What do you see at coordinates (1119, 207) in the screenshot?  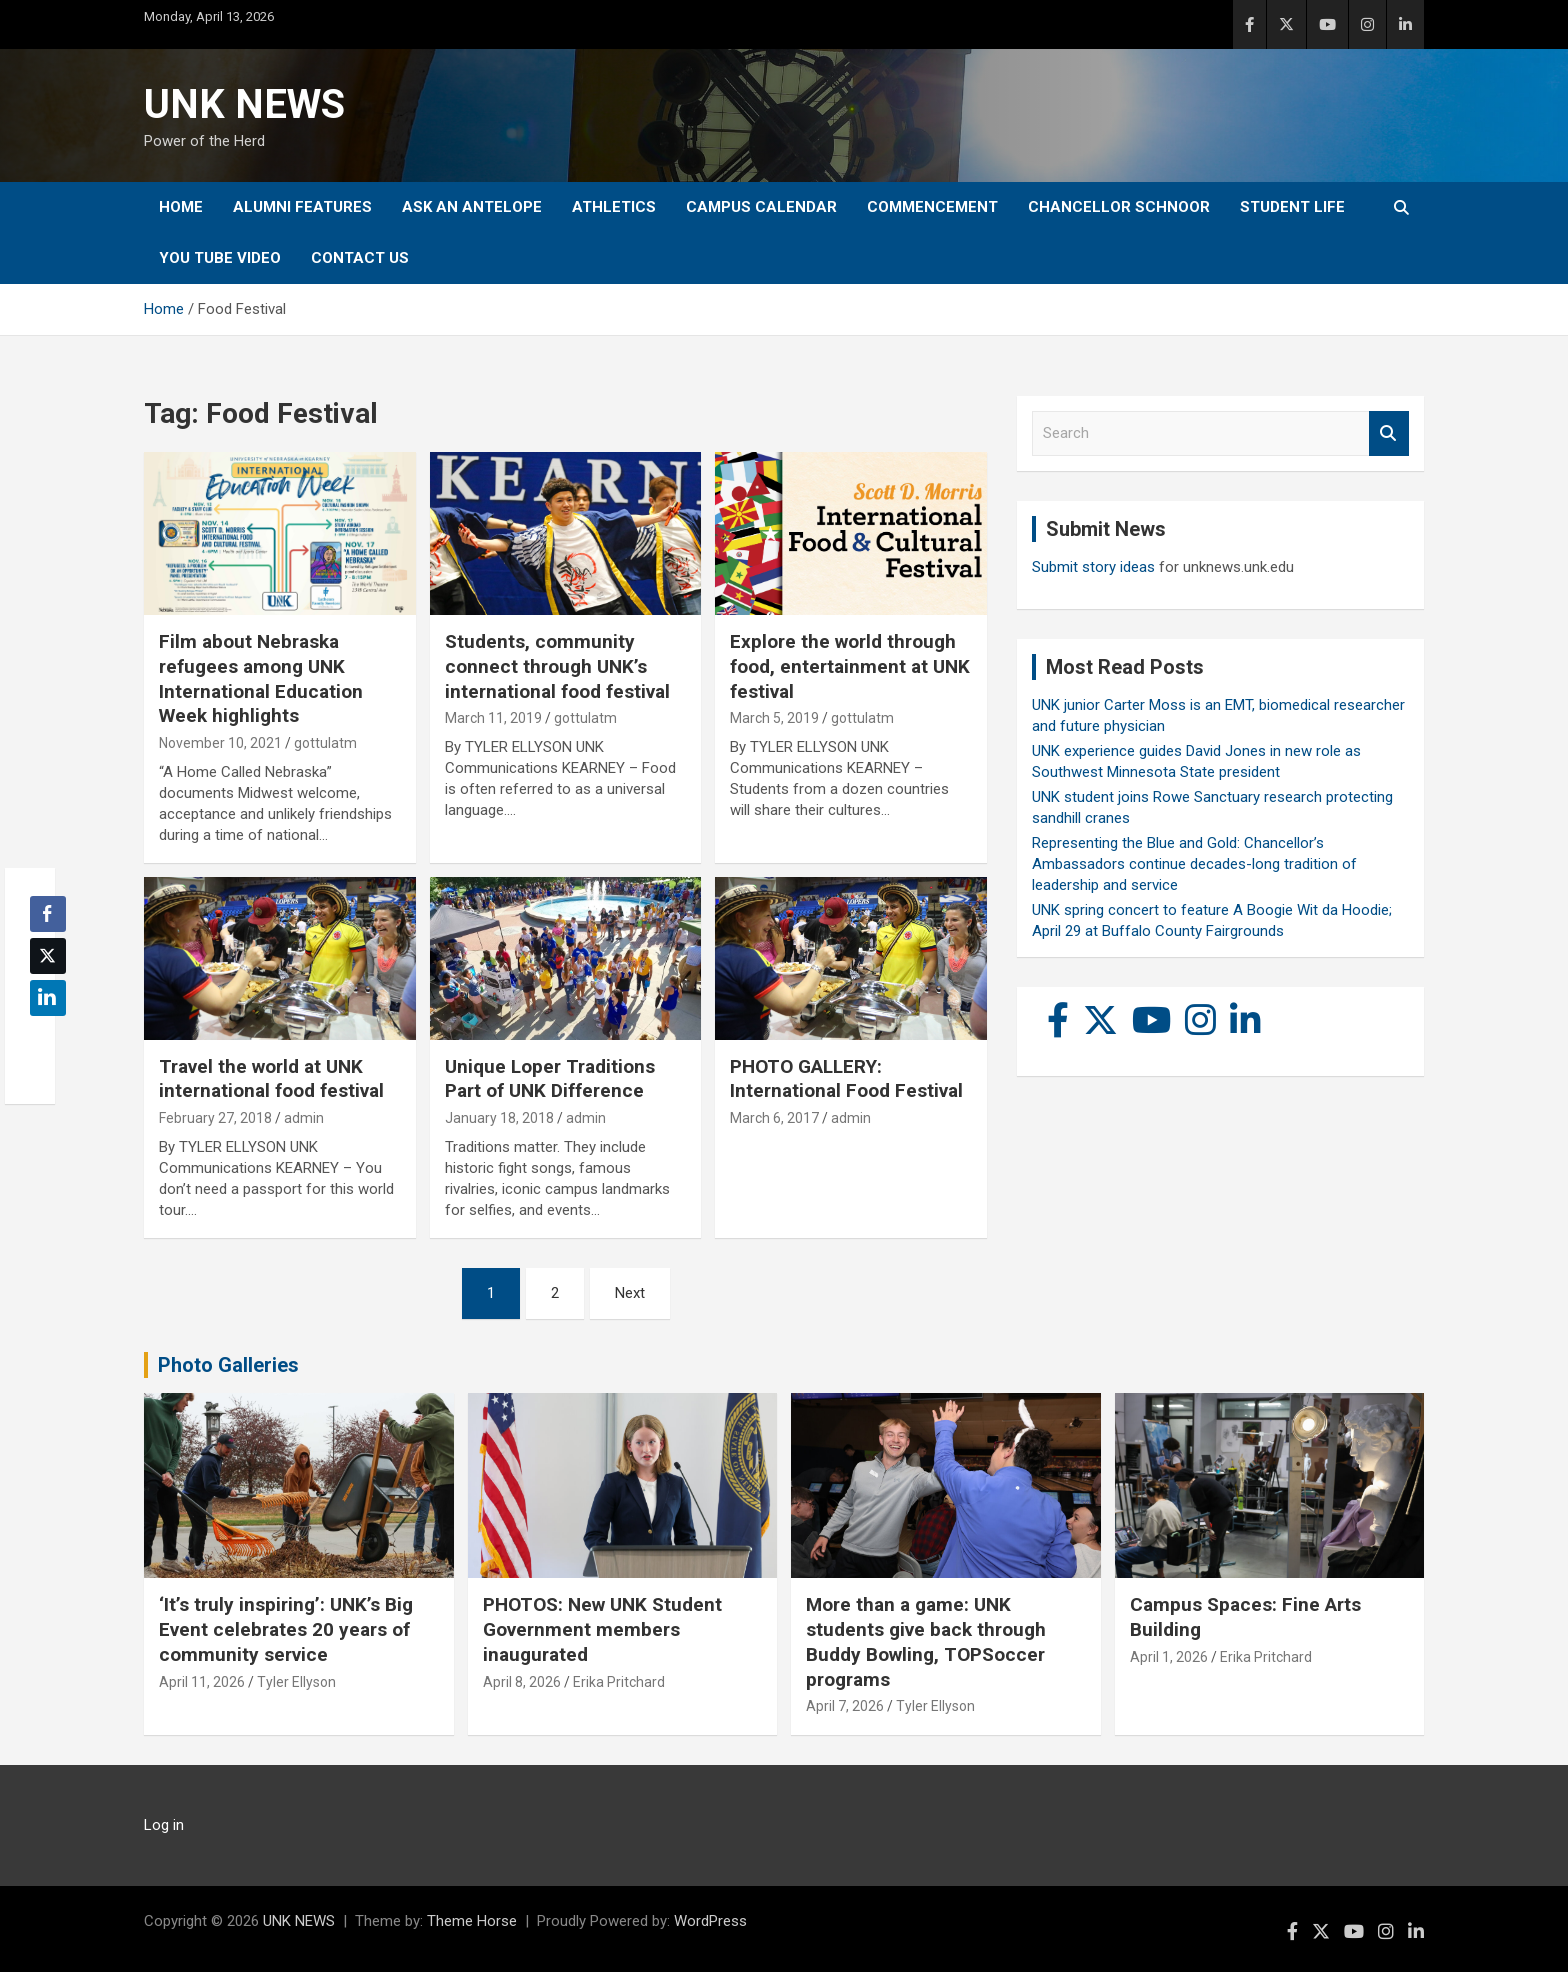 I see `Chancellor Schnoor` at bounding box center [1119, 207].